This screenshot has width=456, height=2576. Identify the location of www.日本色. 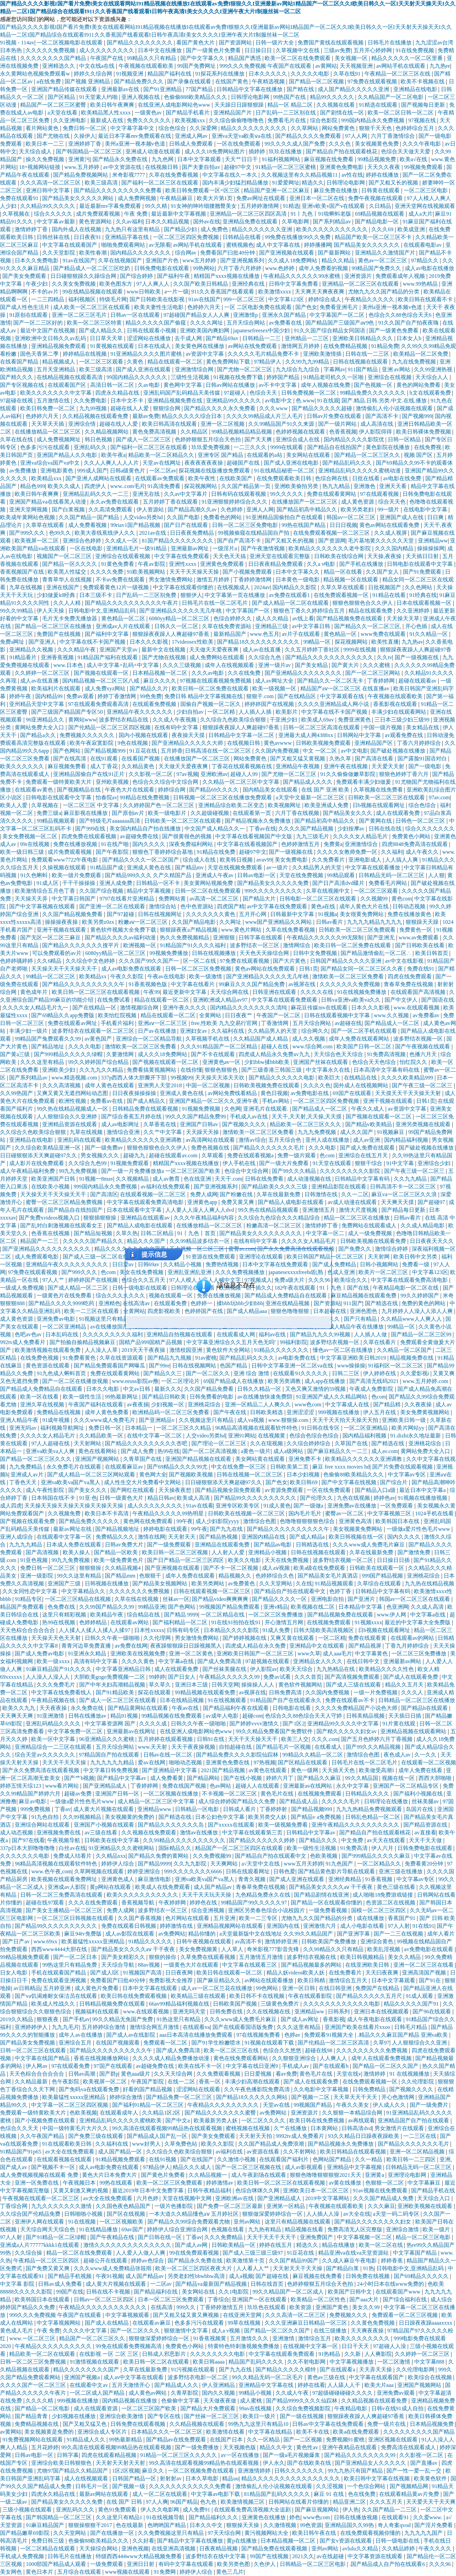
(68, 665).